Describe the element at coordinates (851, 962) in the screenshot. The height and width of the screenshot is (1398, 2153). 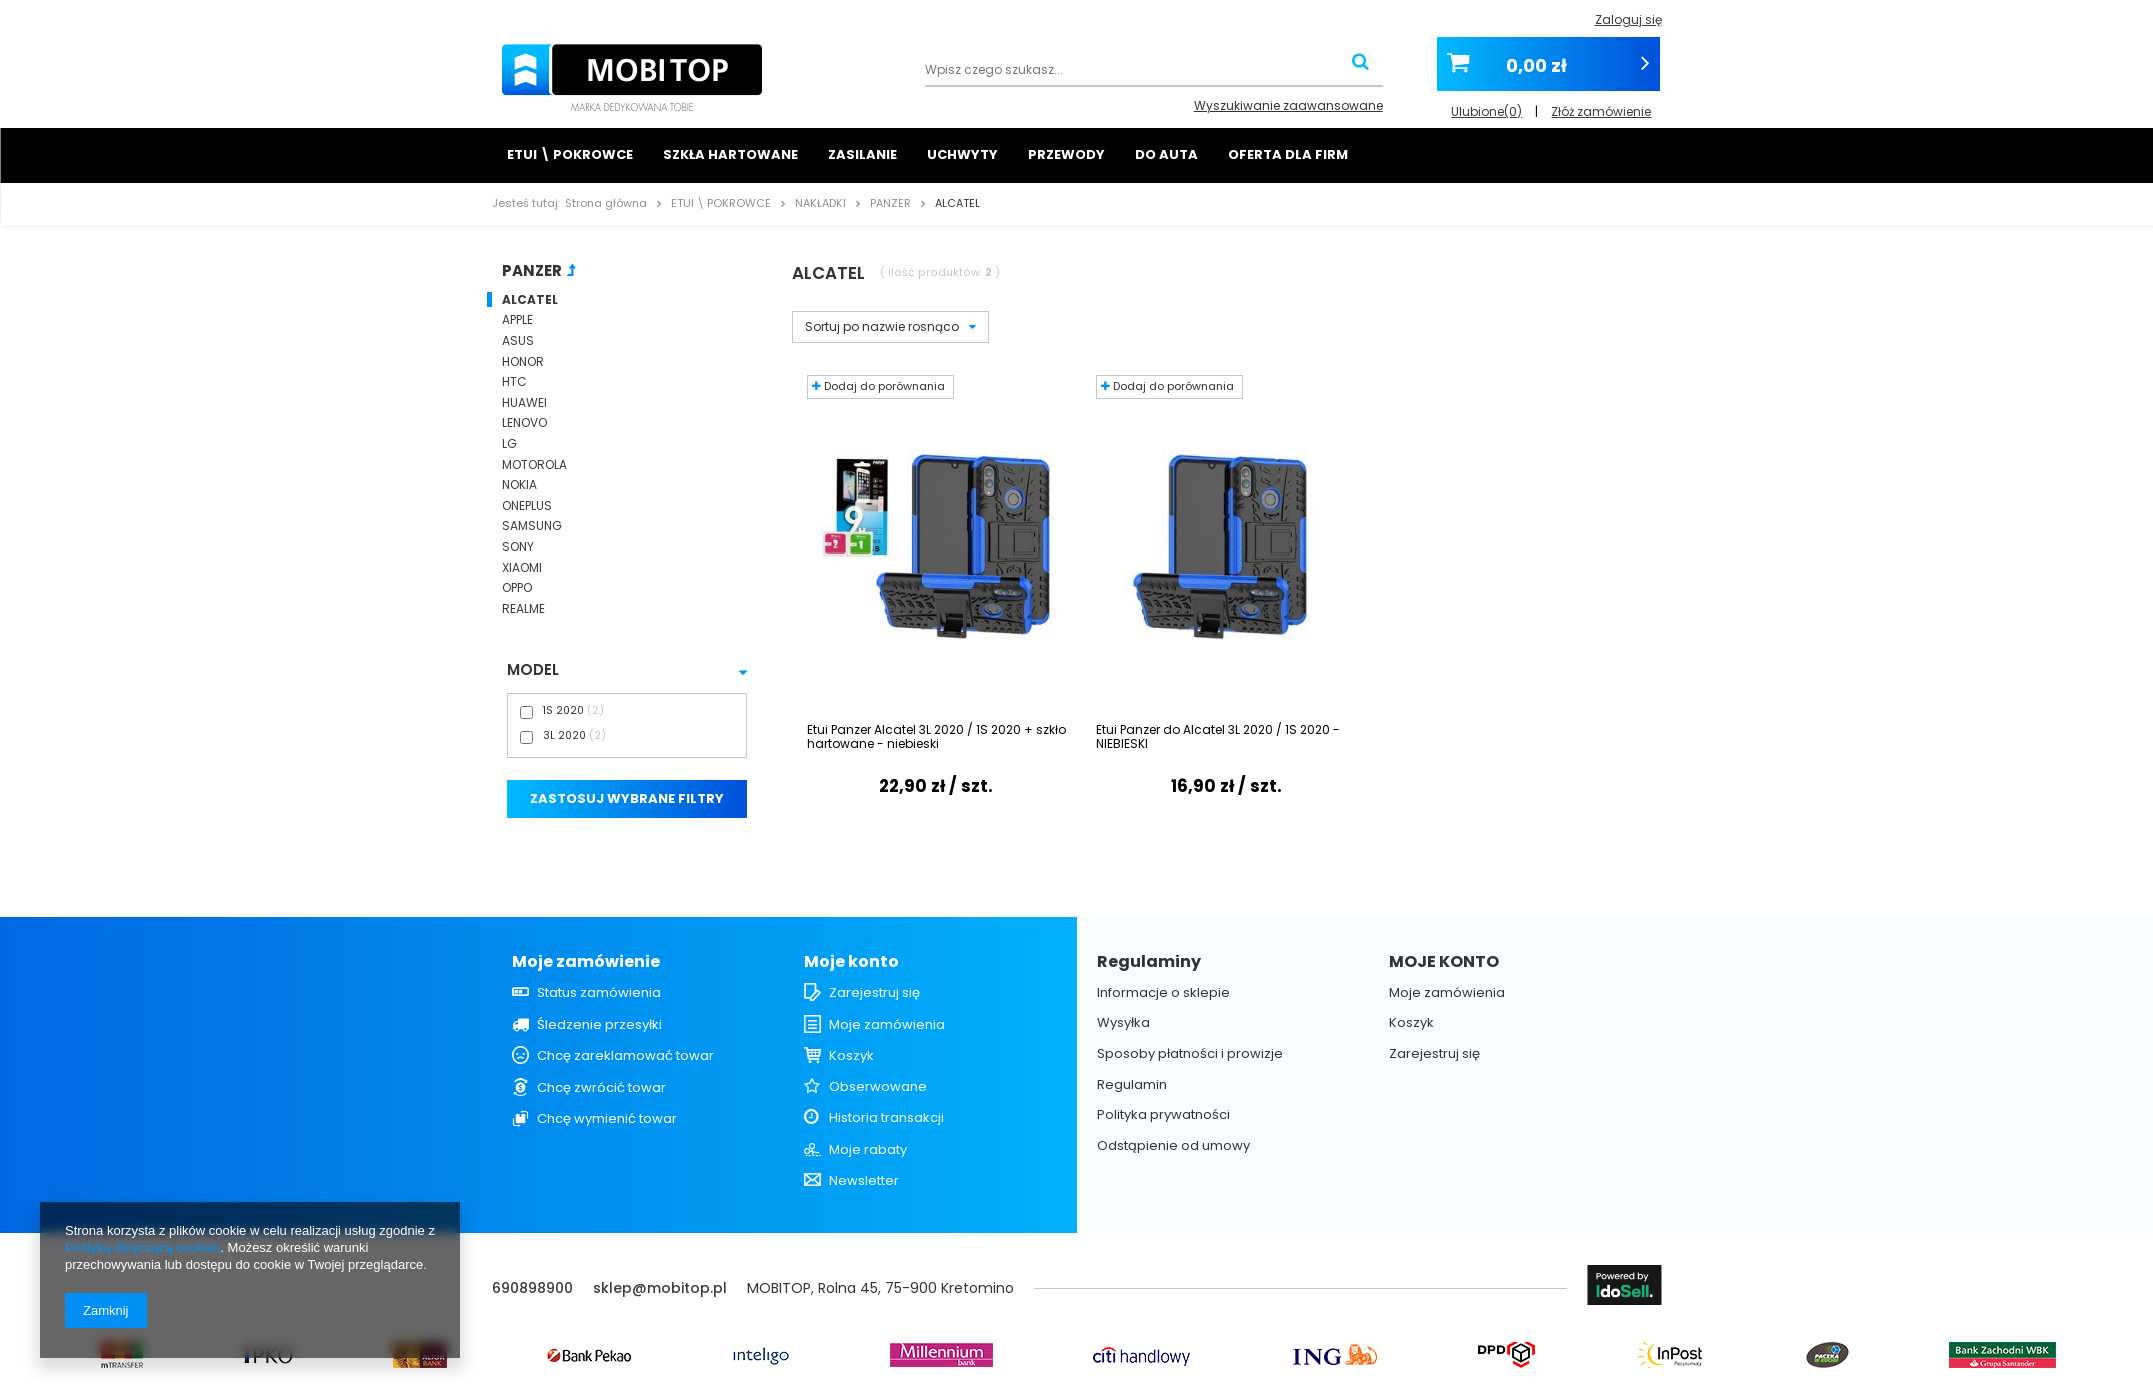
I see `Moje konto` at that location.